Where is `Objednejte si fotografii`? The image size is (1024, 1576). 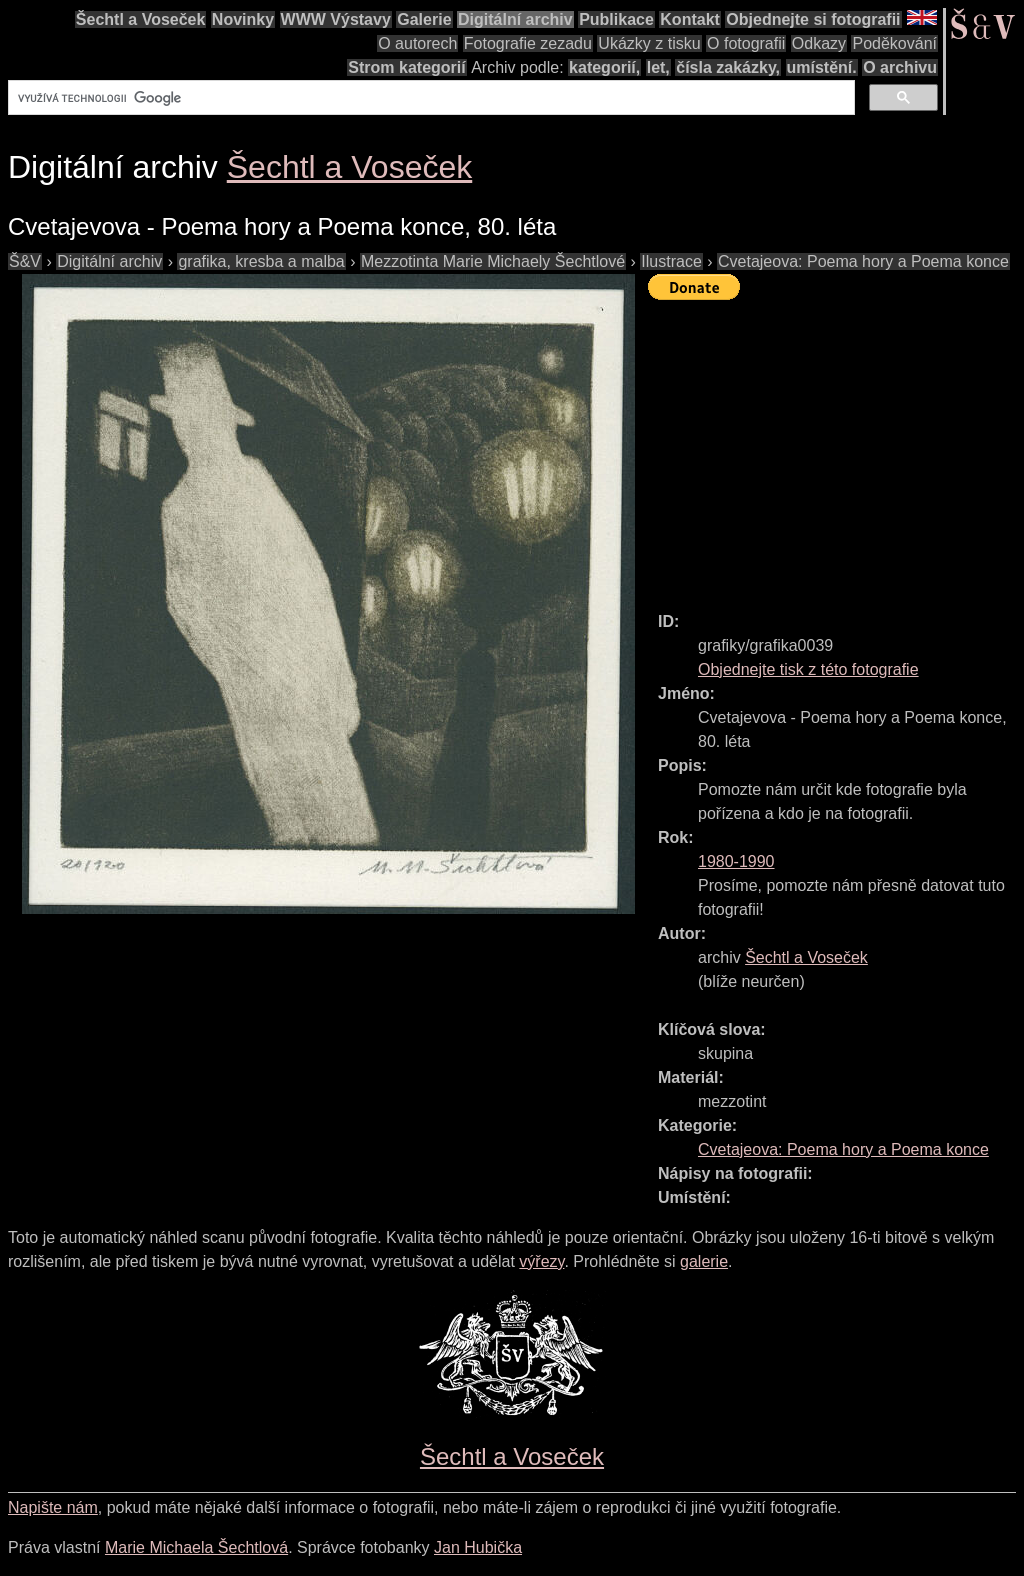 Objednejte si fotografii is located at coordinates (813, 19).